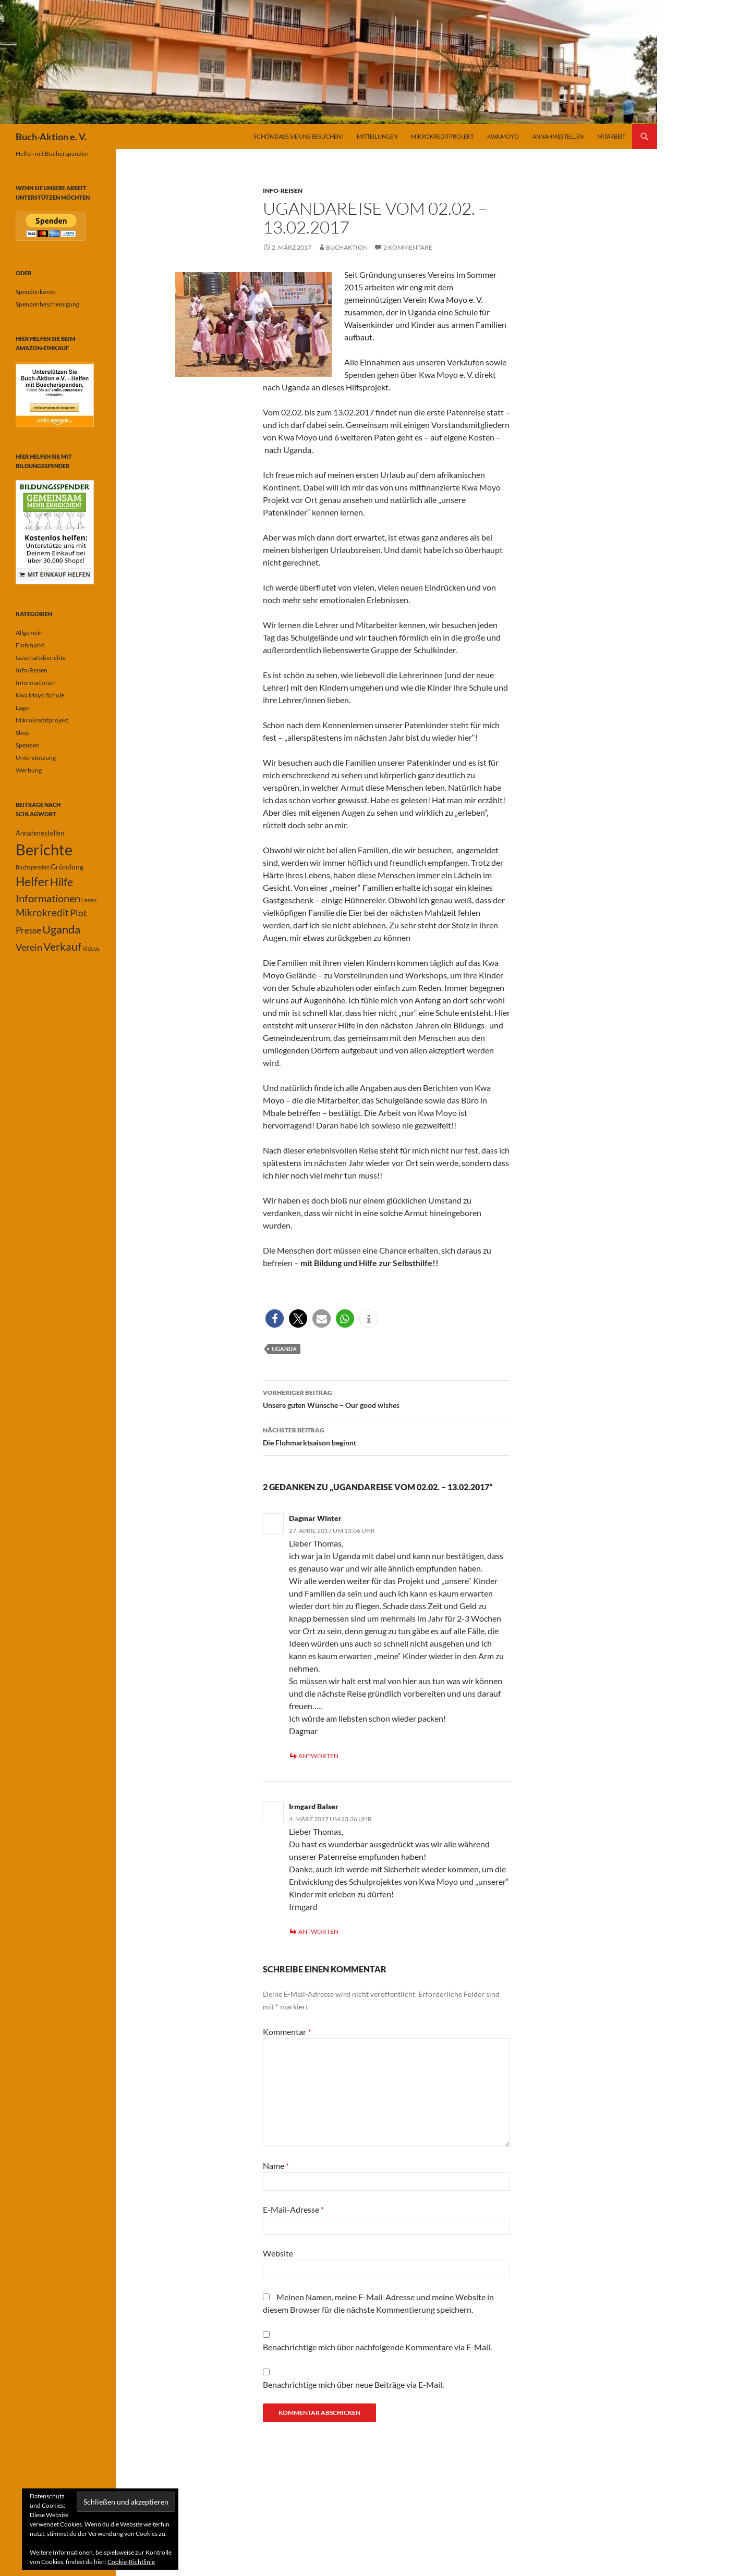 The height and width of the screenshot is (2576, 751). Describe the element at coordinates (67, 866) in the screenshot. I see `Gründung [Gründung (3 Einträge)]` at that location.